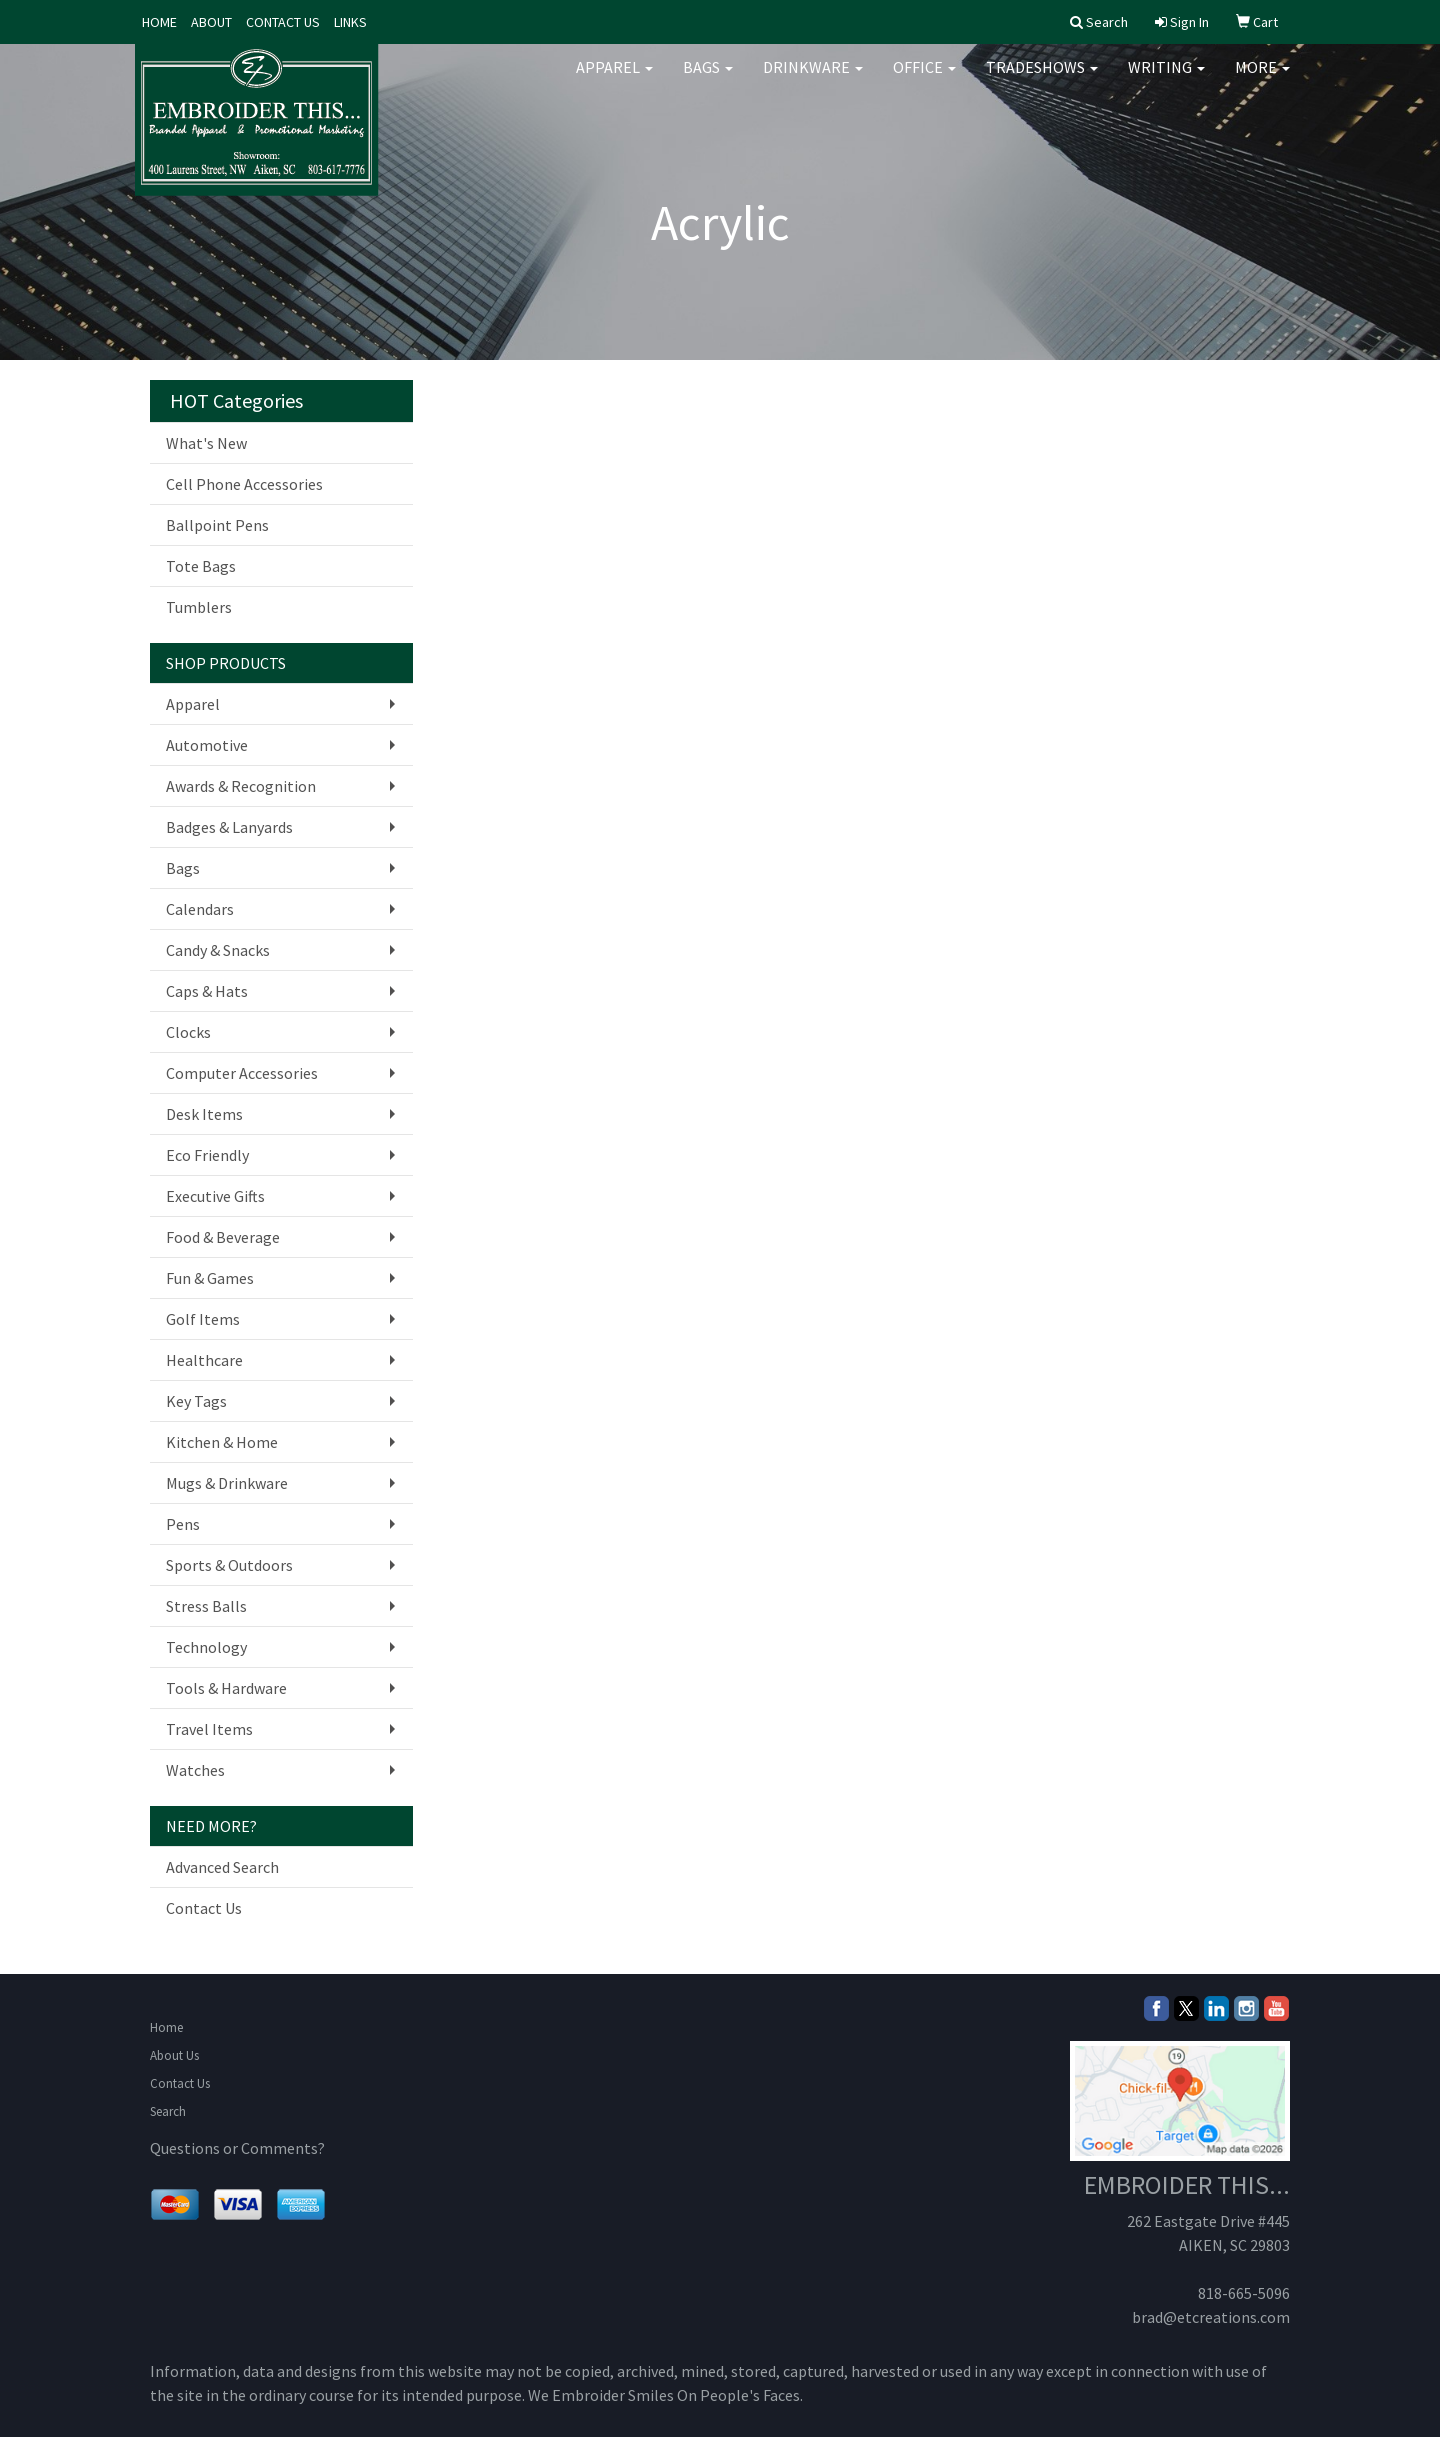  I want to click on Tumblers, so click(199, 607).